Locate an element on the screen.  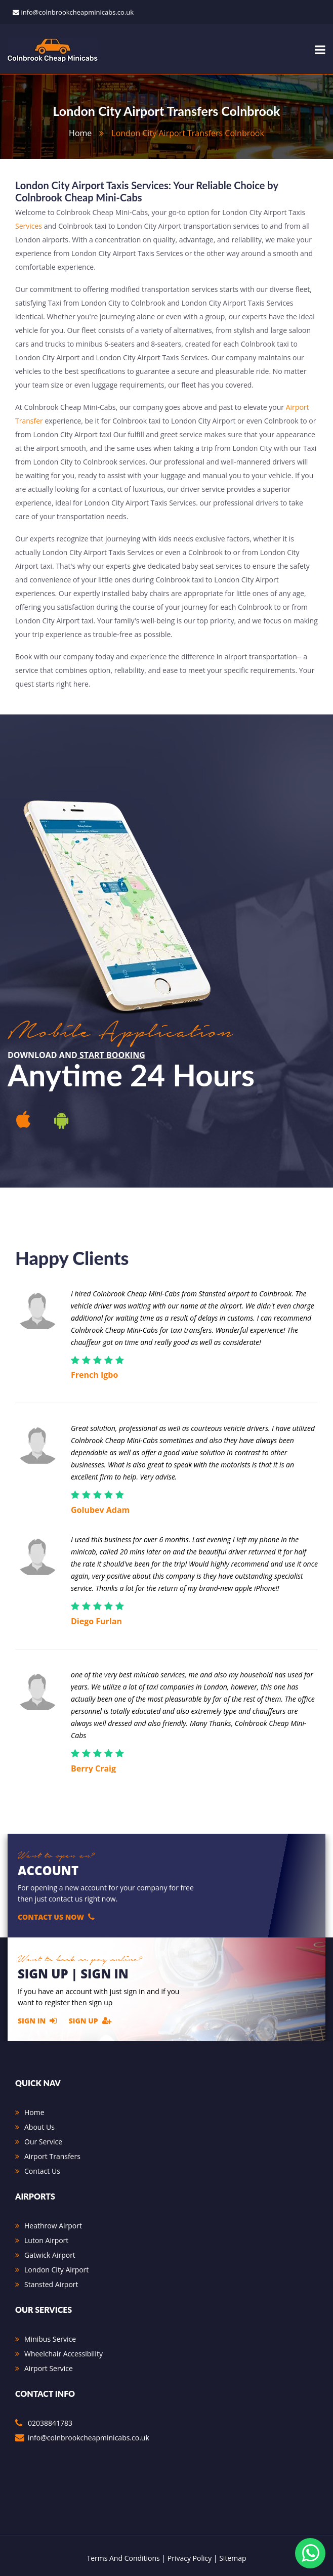
Airport Service is located at coordinates (48, 2368).